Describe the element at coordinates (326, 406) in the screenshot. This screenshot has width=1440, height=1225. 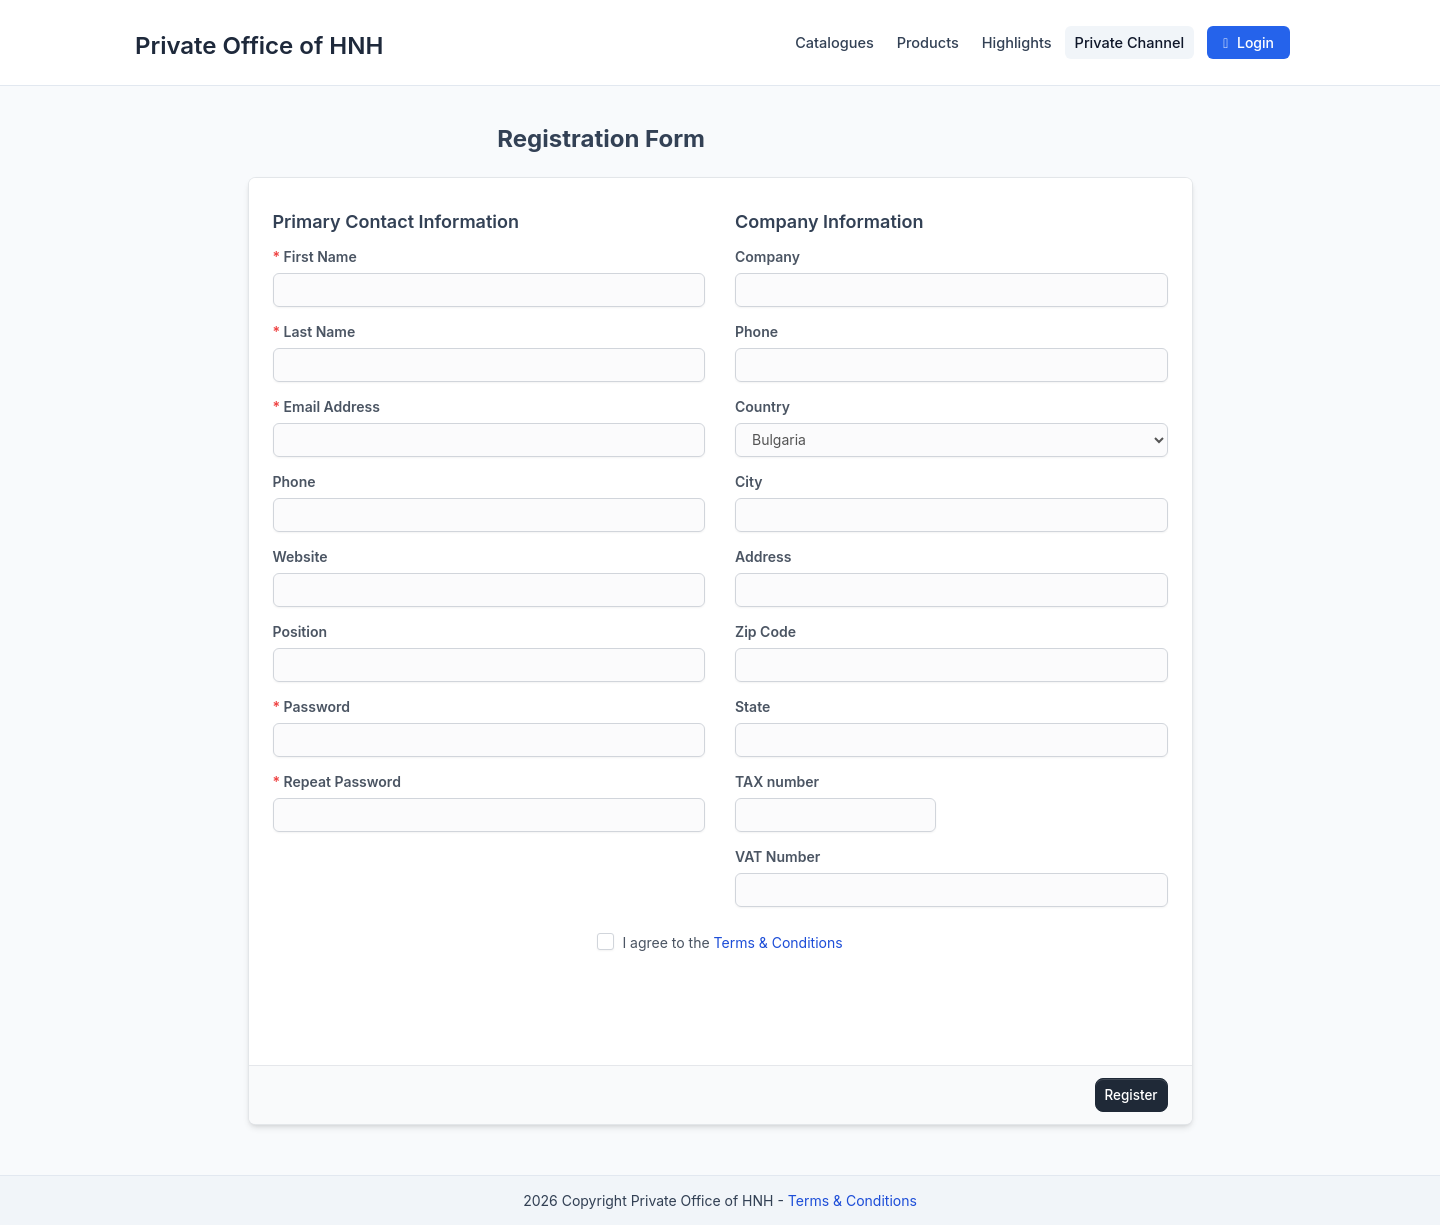
I see `Email Address` at that location.